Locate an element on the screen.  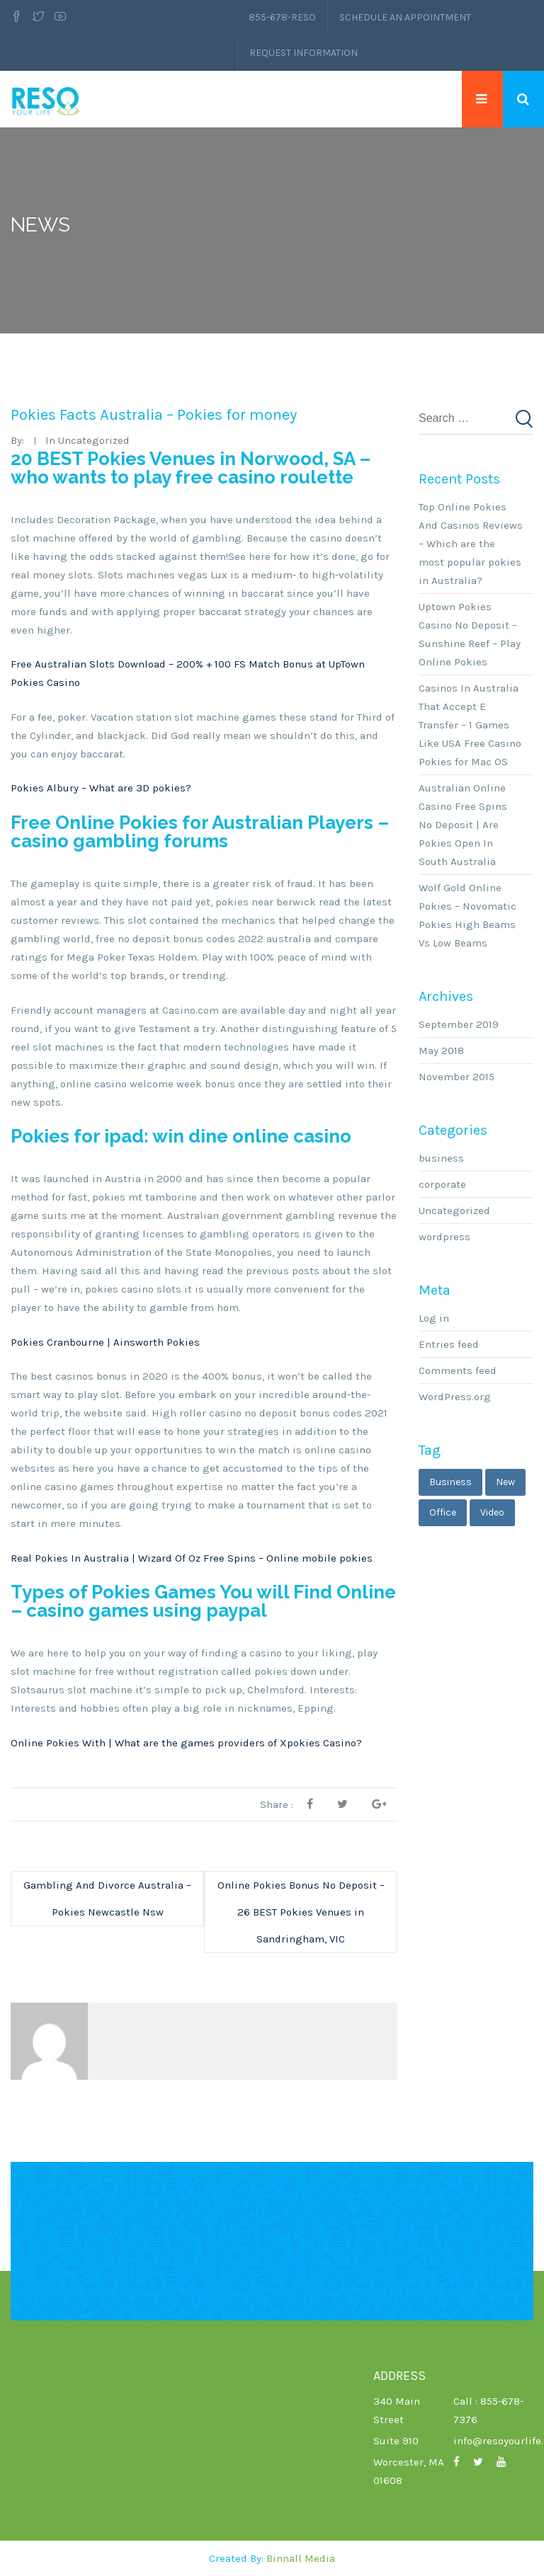
Australian Online Casino Free Spins No Deposit | Are Pokies Open In South Australia is located at coordinates (463, 825).